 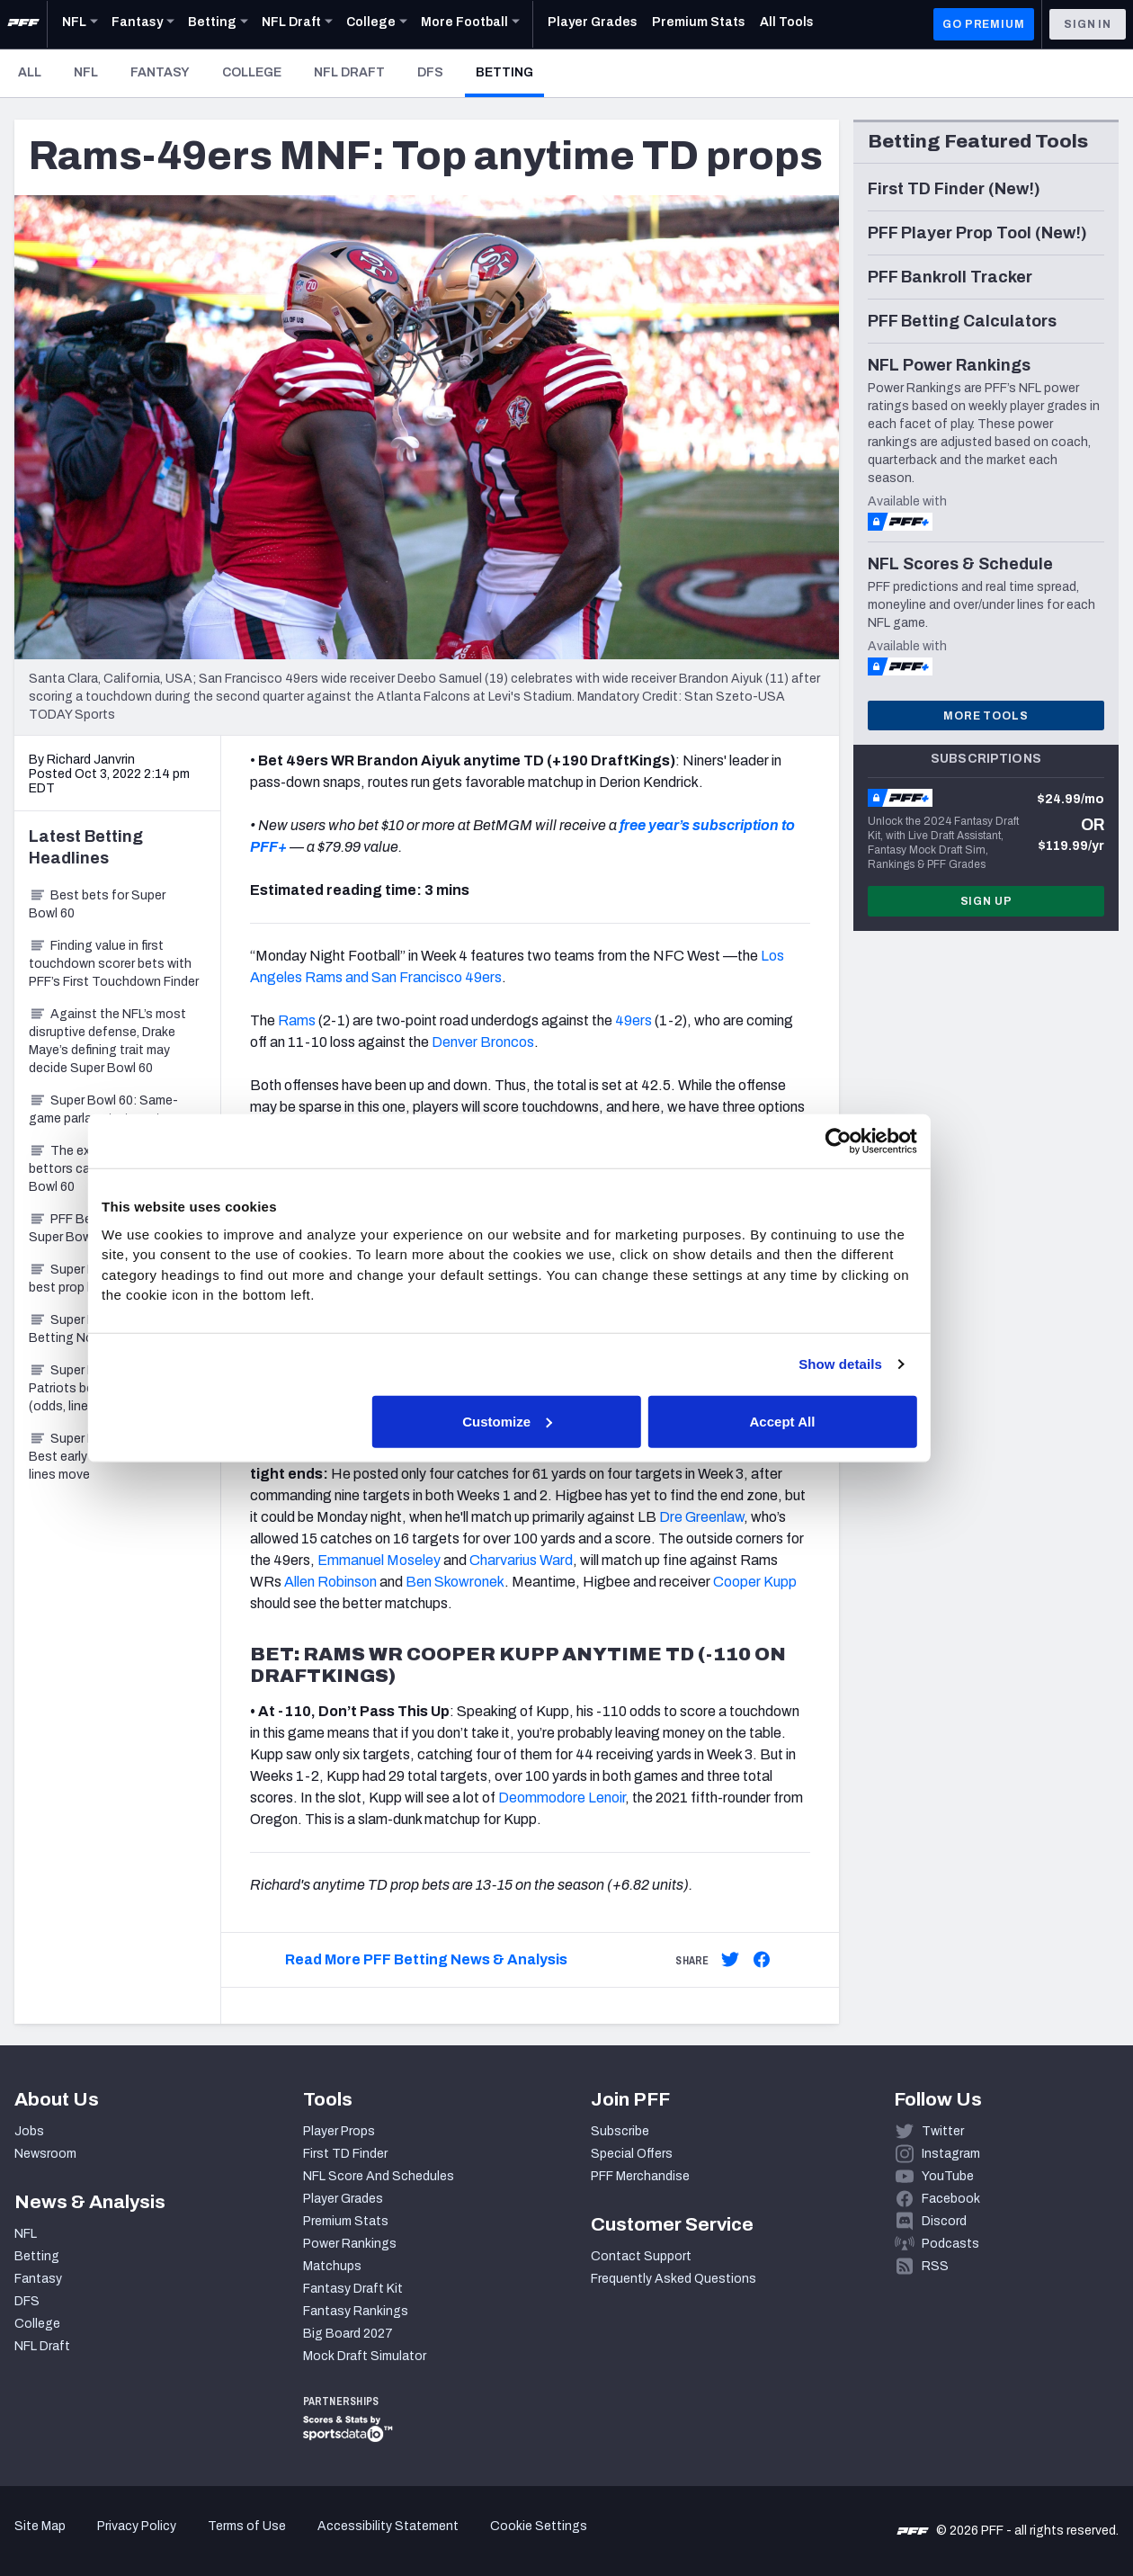 What do you see at coordinates (632, 2153) in the screenshot?
I see `Special Offers` at bounding box center [632, 2153].